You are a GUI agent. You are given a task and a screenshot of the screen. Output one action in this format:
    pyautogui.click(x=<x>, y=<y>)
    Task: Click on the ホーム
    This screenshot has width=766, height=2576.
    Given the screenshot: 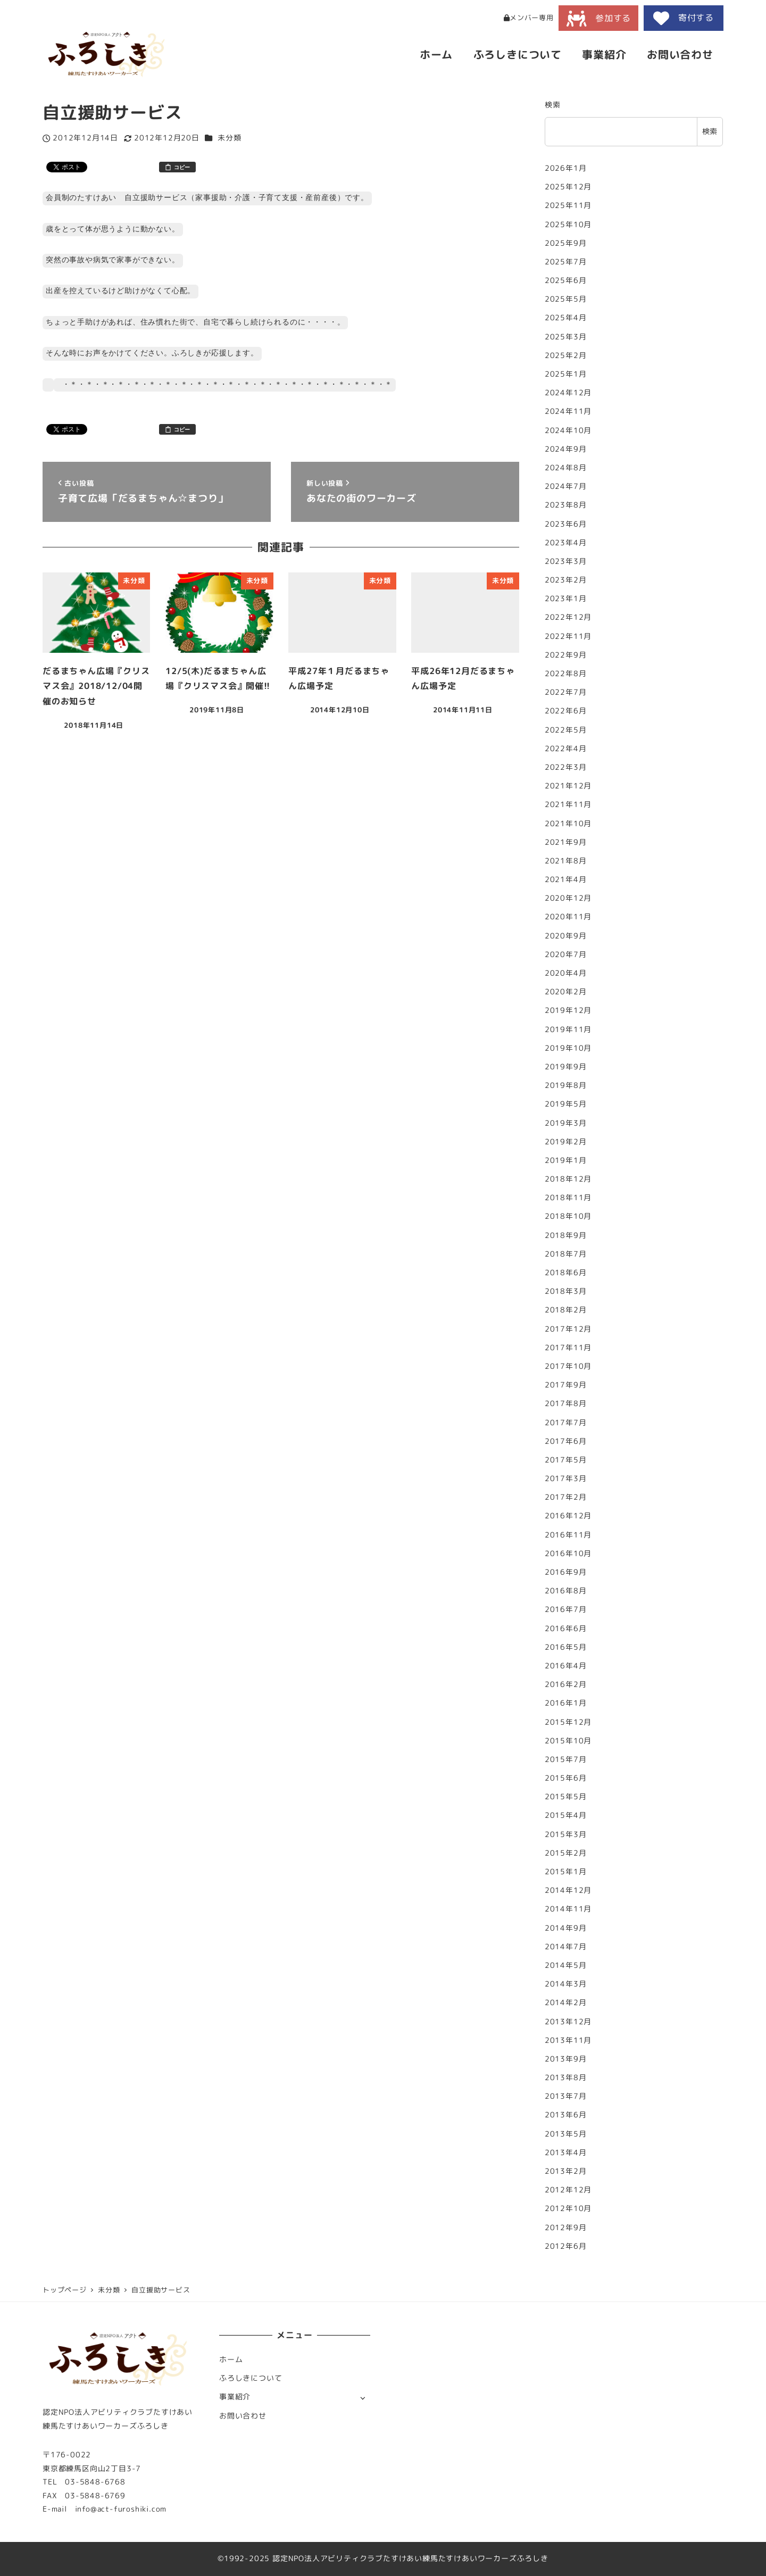 What is the action you would take?
    pyautogui.click(x=231, y=2359)
    